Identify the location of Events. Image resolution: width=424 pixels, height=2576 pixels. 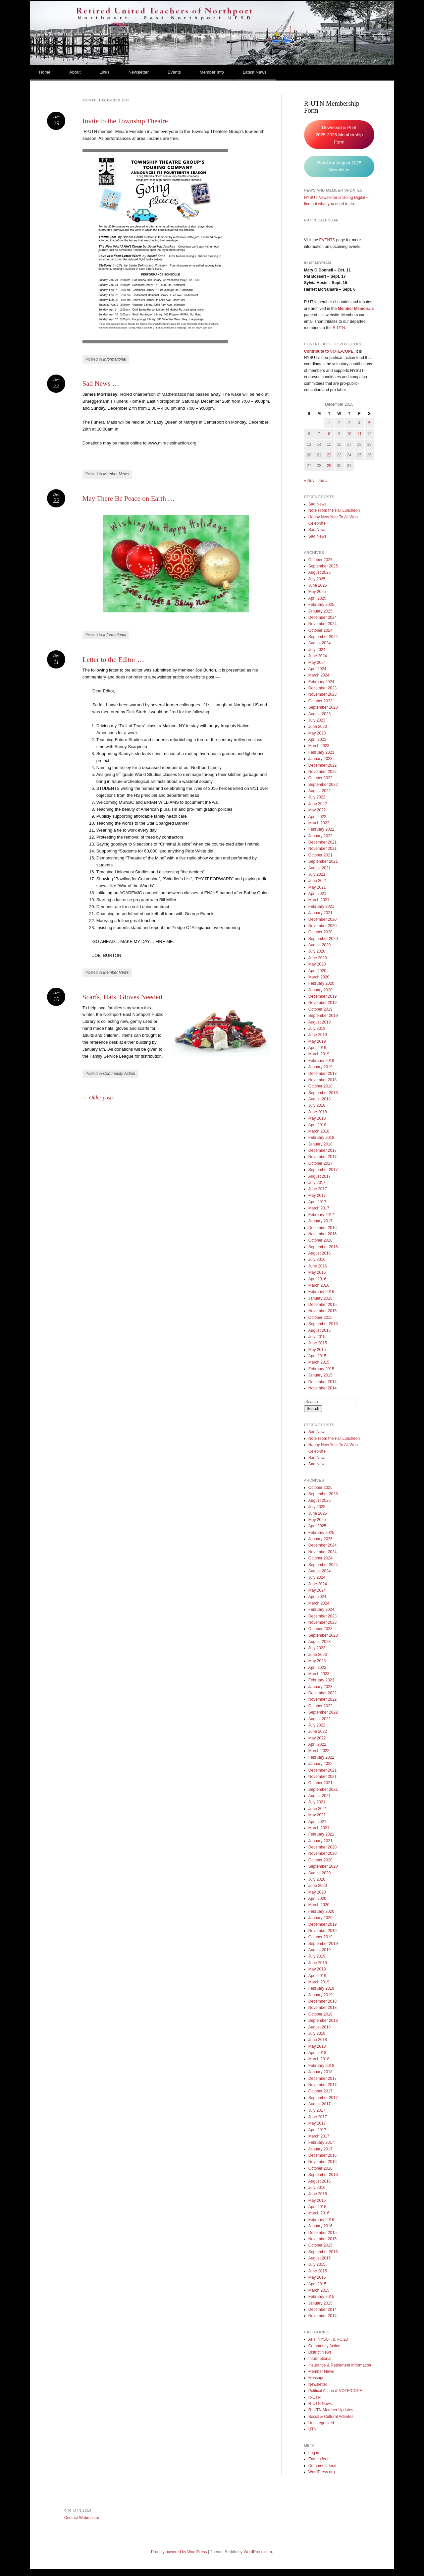
(174, 72).